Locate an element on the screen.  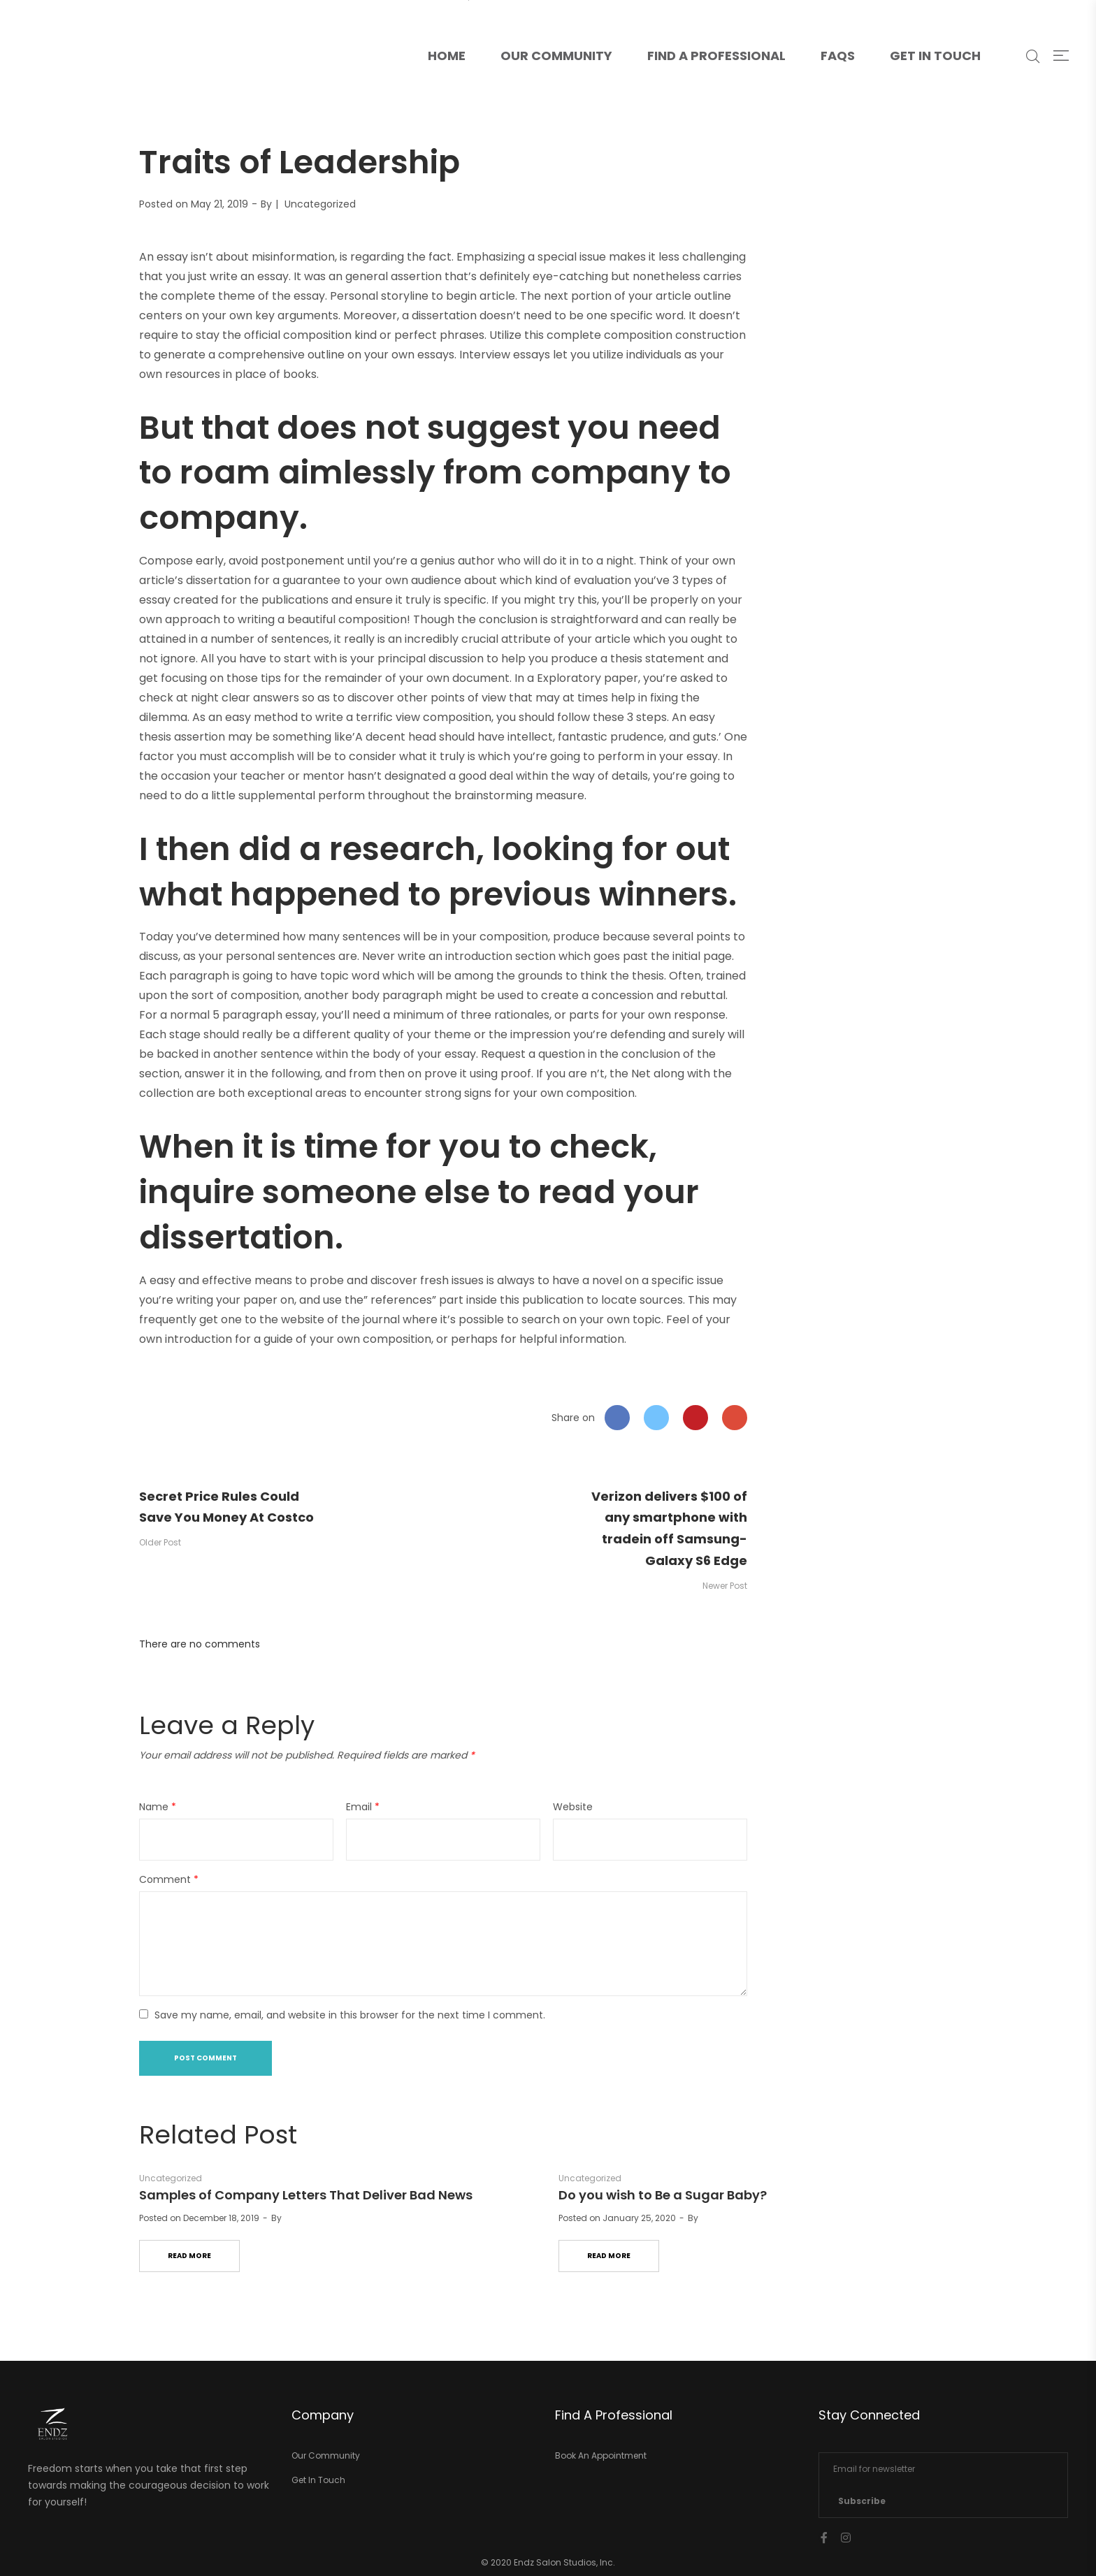
Get In Touch is located at coordinates (935, 55).